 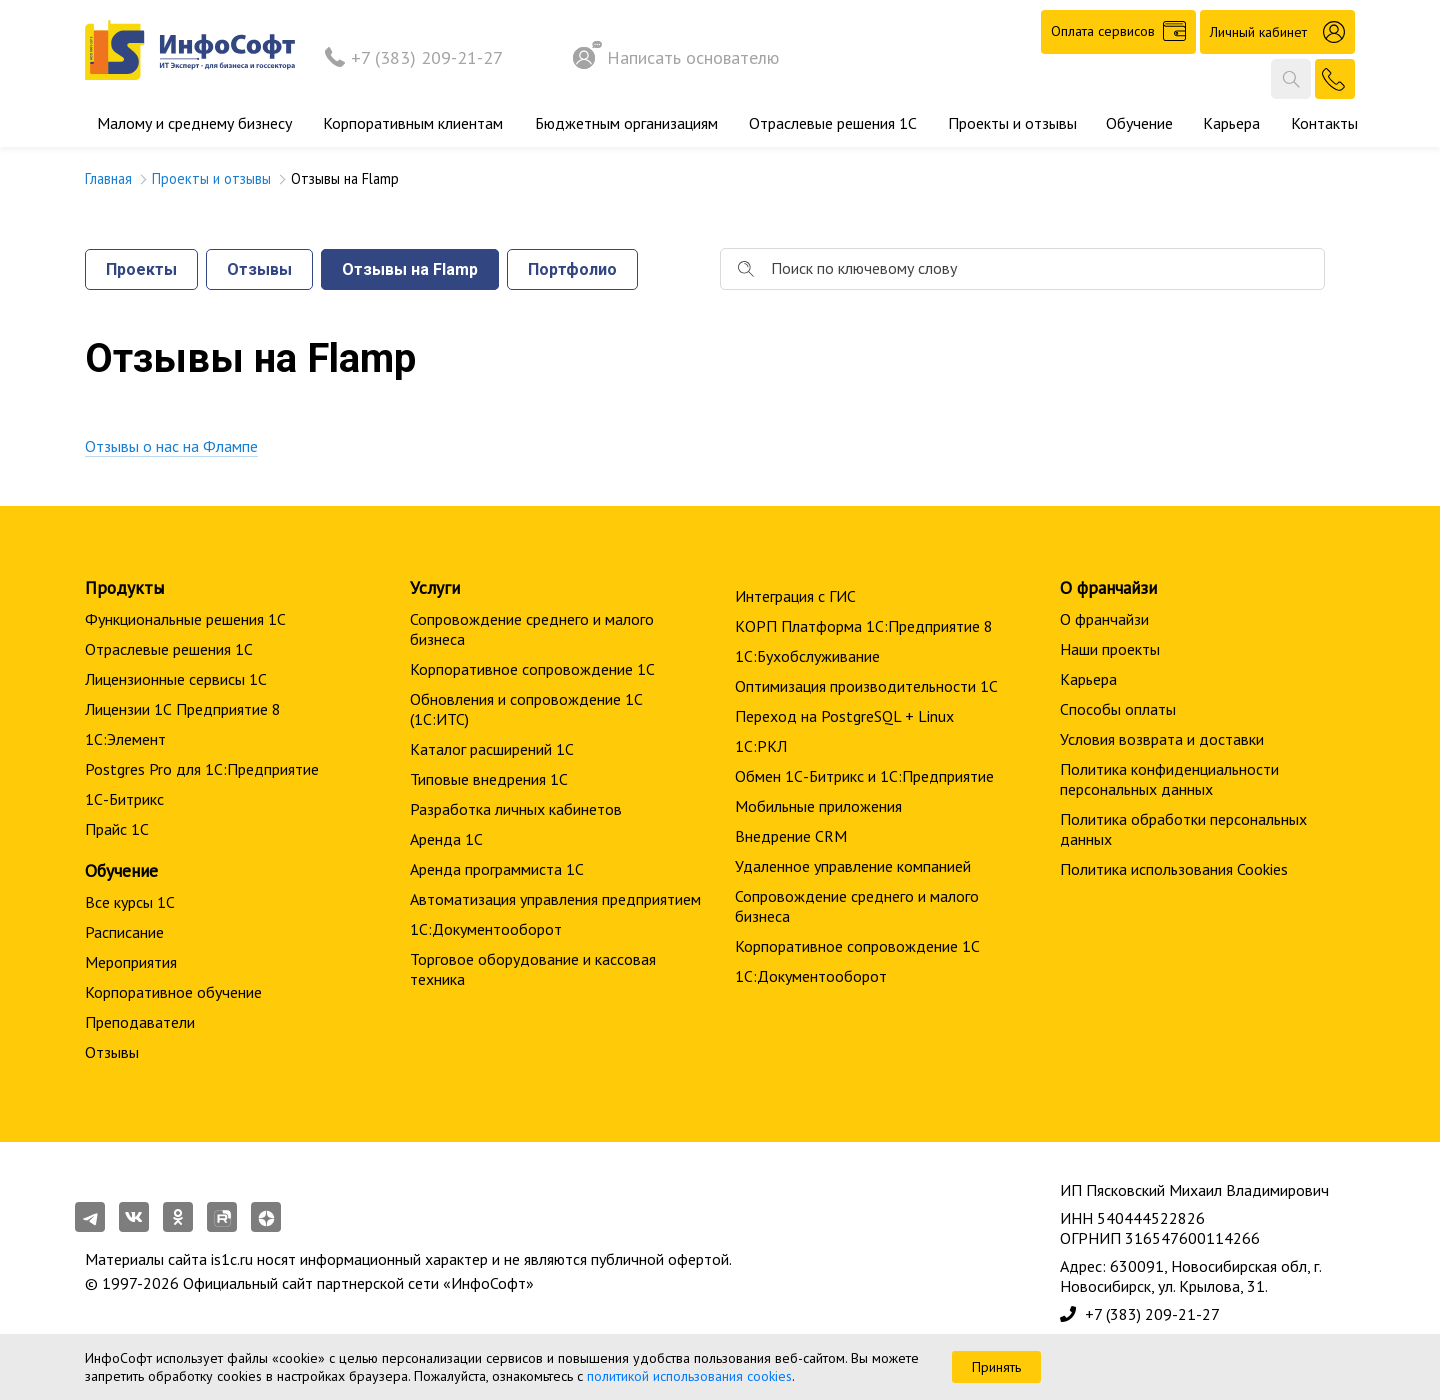 I want to click on Условия возврата и доставки, so click(x=1162, y=739).